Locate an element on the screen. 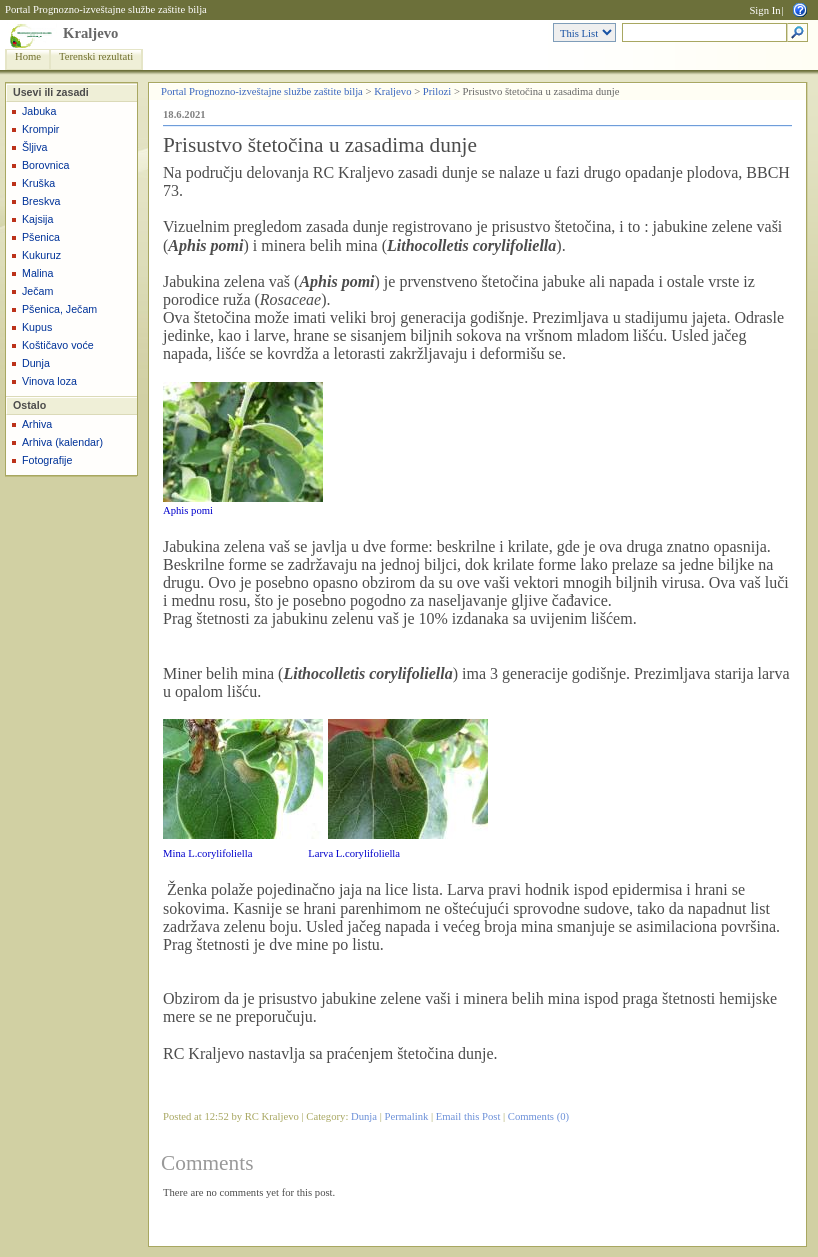  Sign In is located at coordinates (764, 10).